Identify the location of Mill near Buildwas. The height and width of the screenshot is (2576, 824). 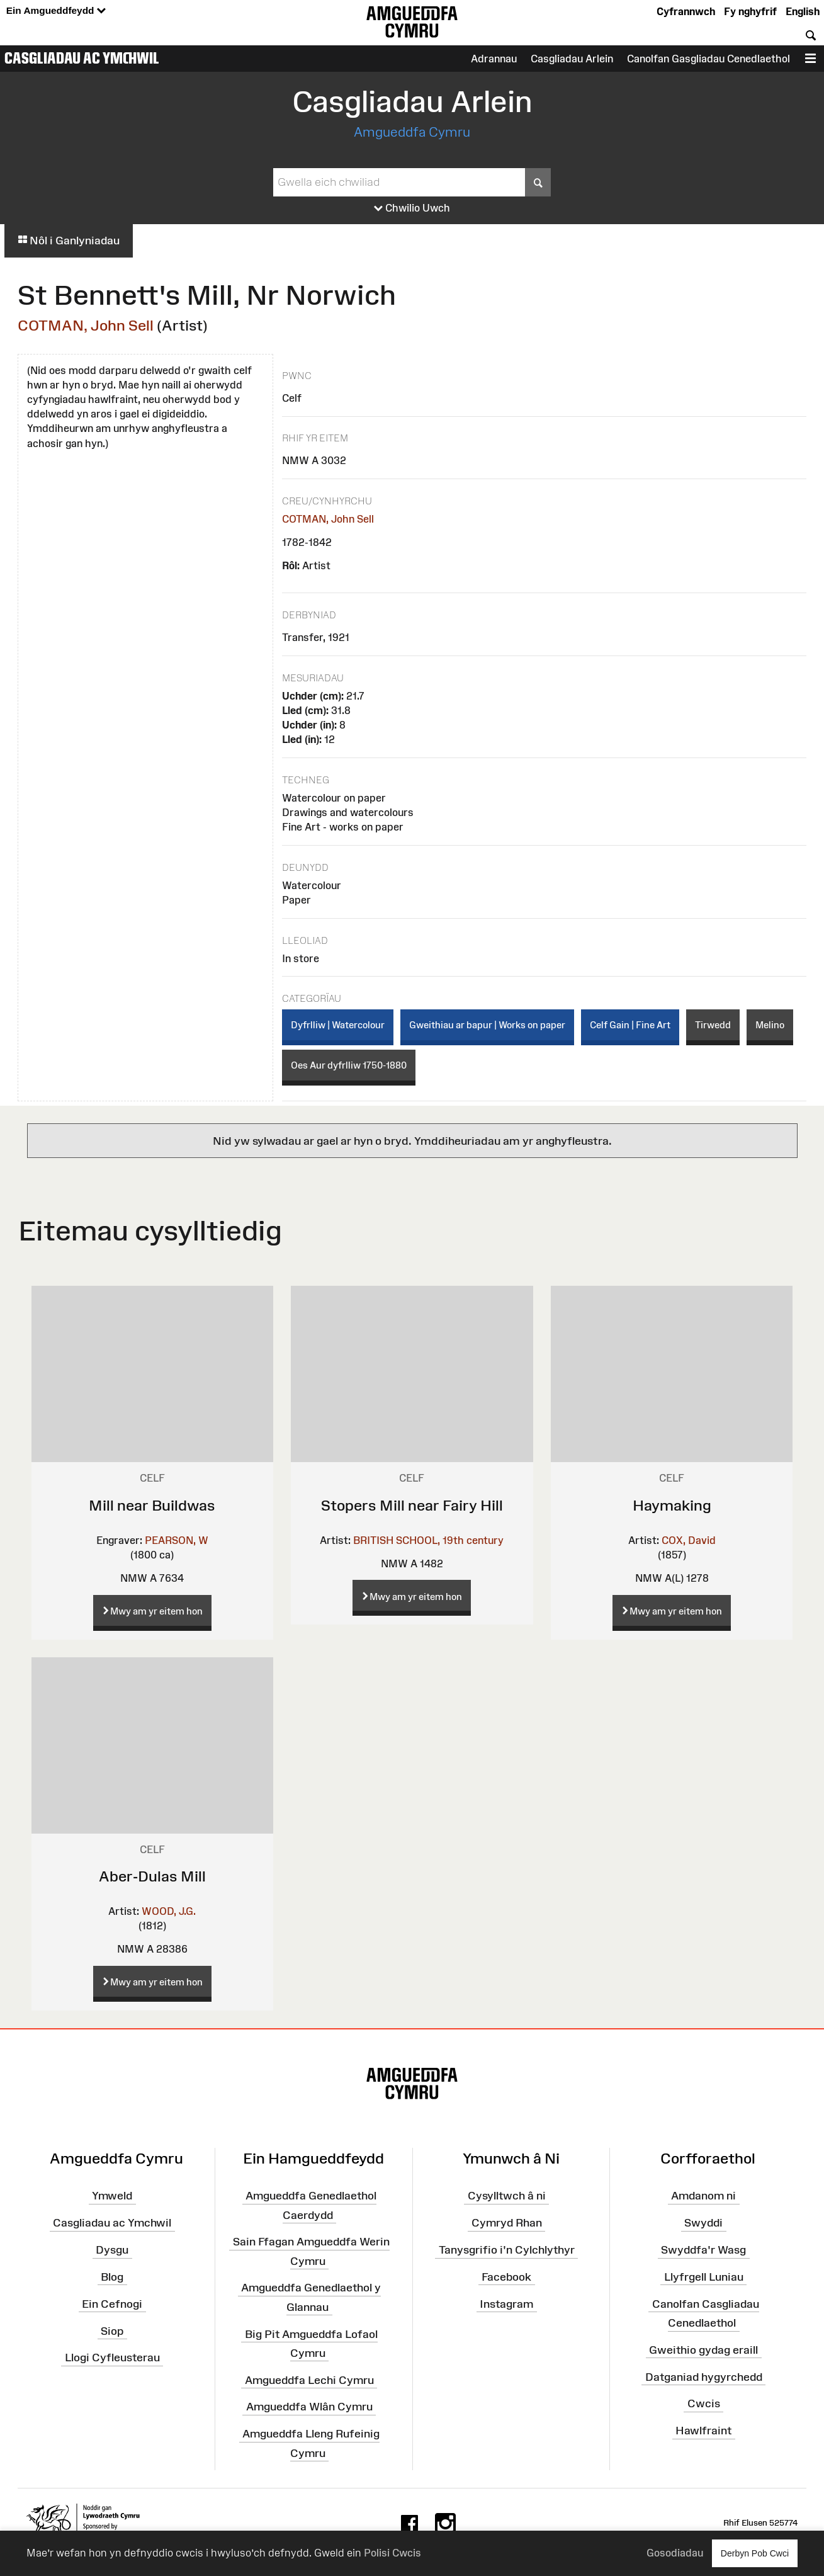
(152, 1505).